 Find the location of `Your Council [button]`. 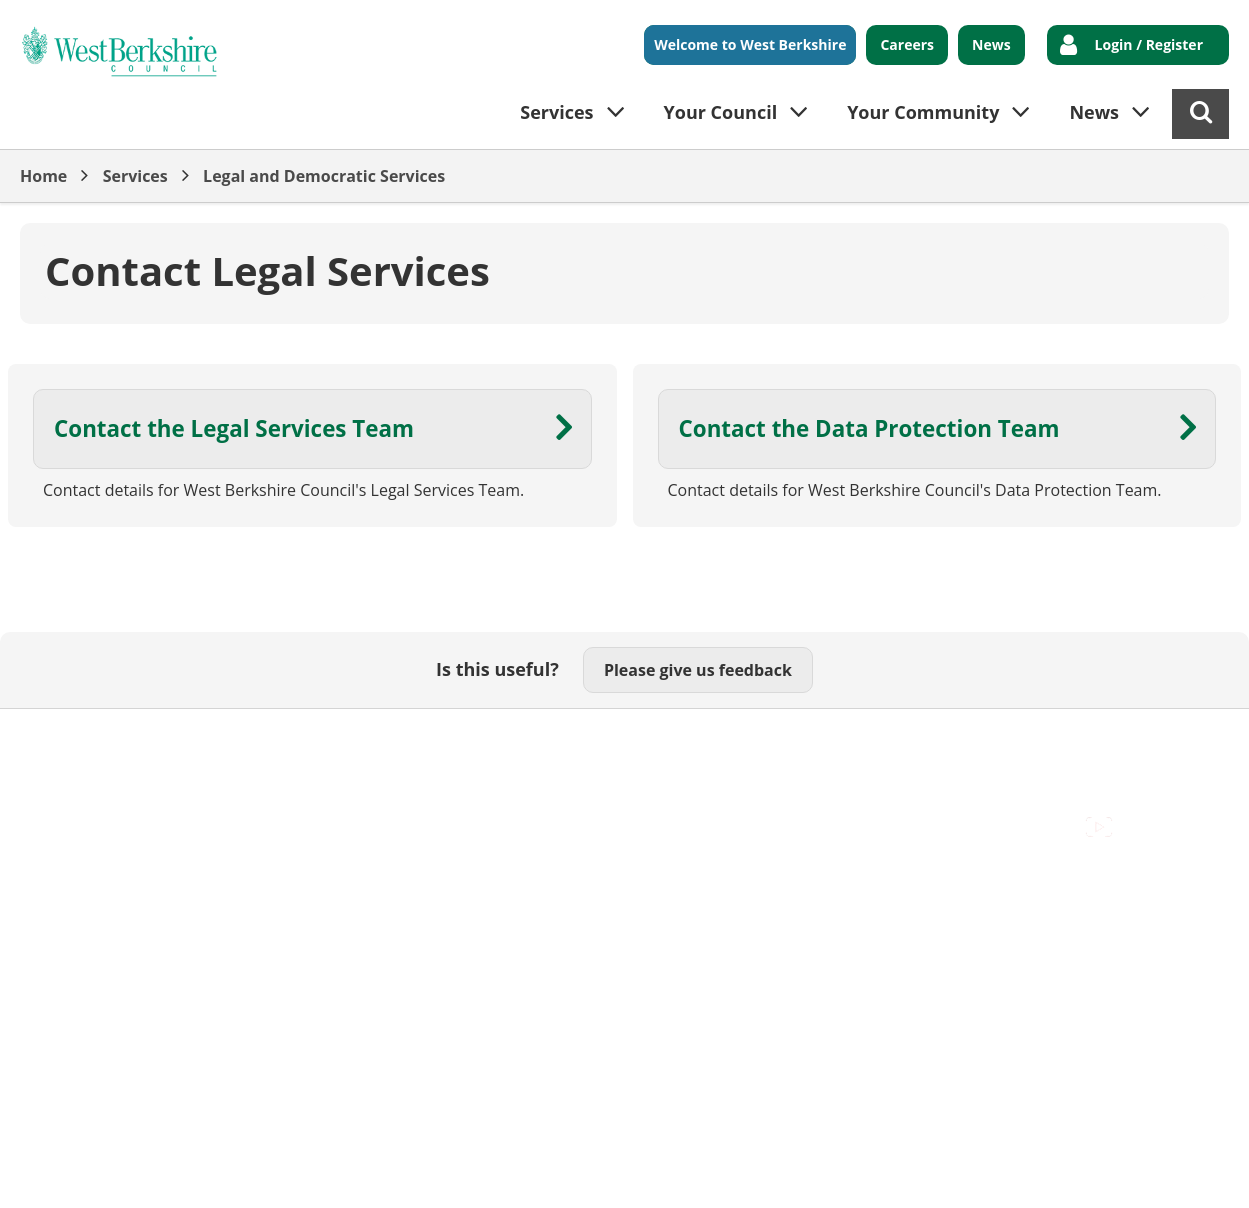

Your Council [button] is located at coordinates (721, 112).